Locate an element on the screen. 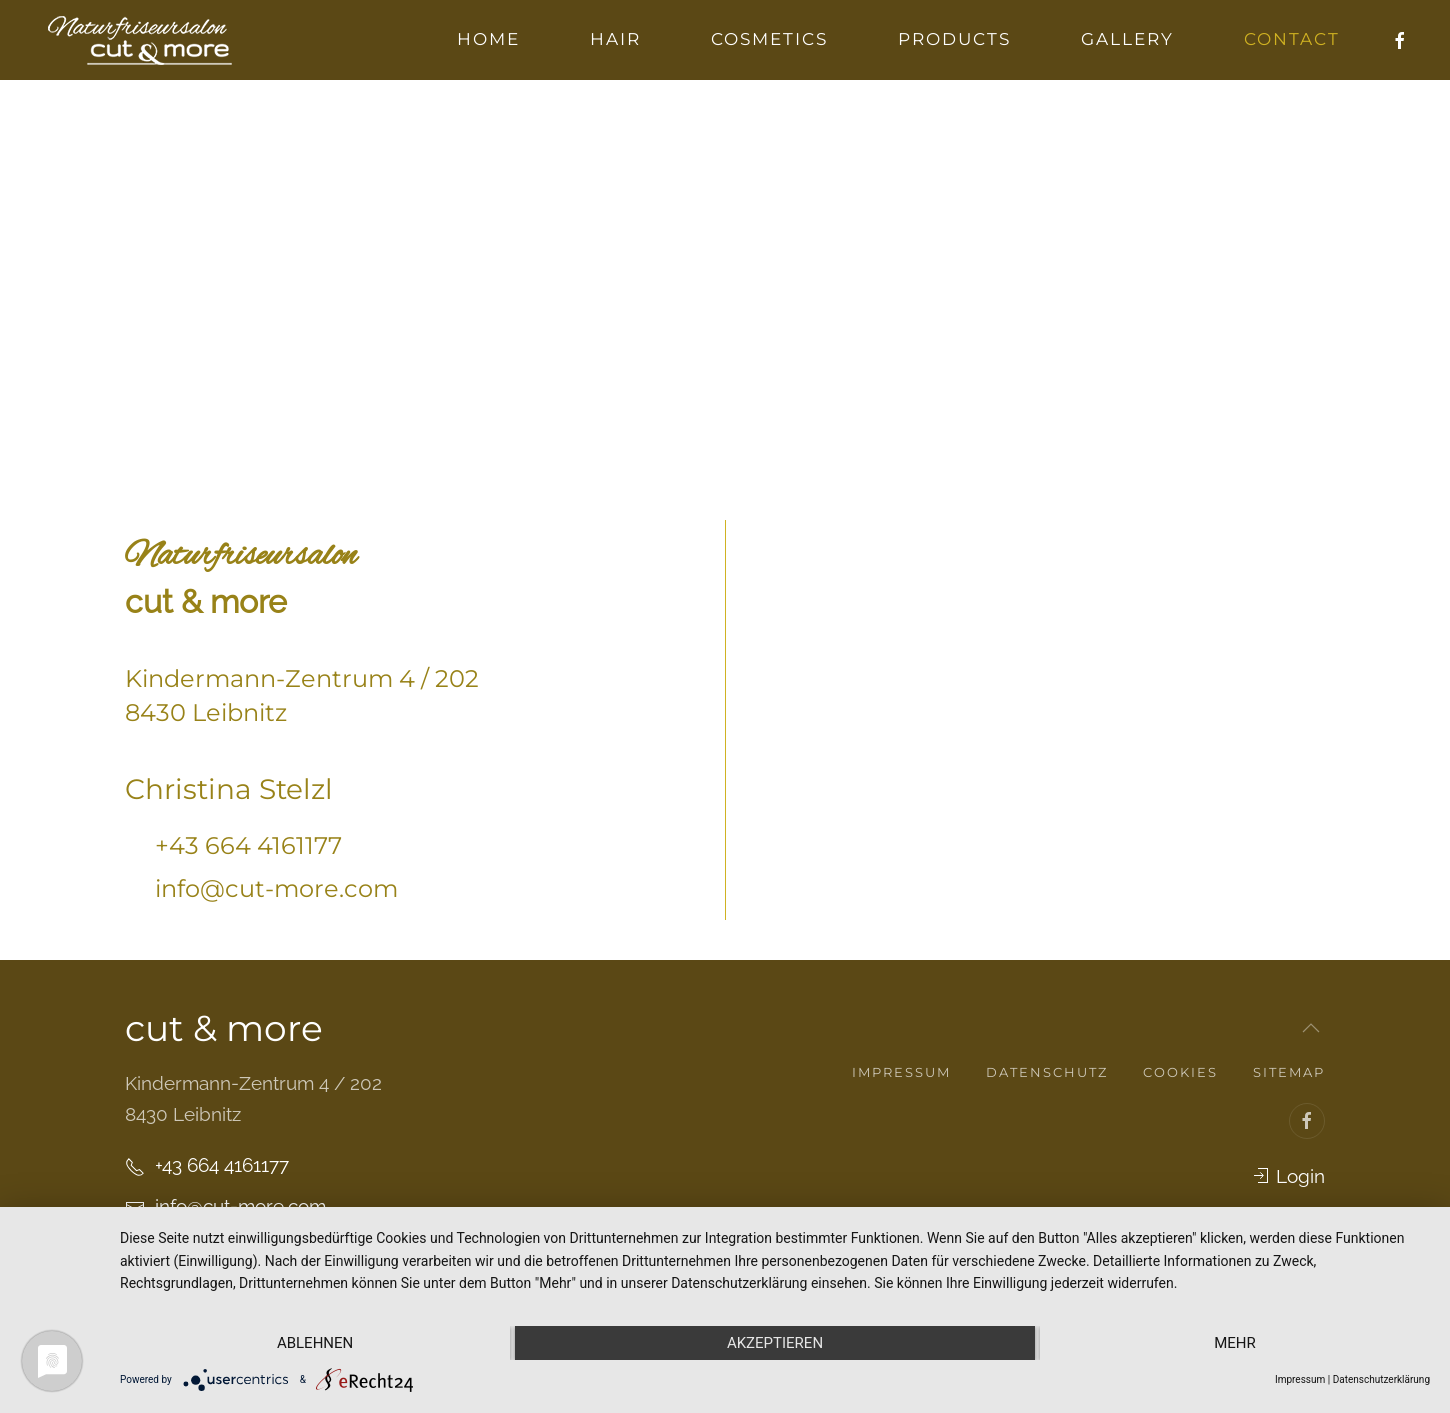 The width and height of the screenshot is (1450, 1413). info@cut-more.com is located at coordinates (276, 888).